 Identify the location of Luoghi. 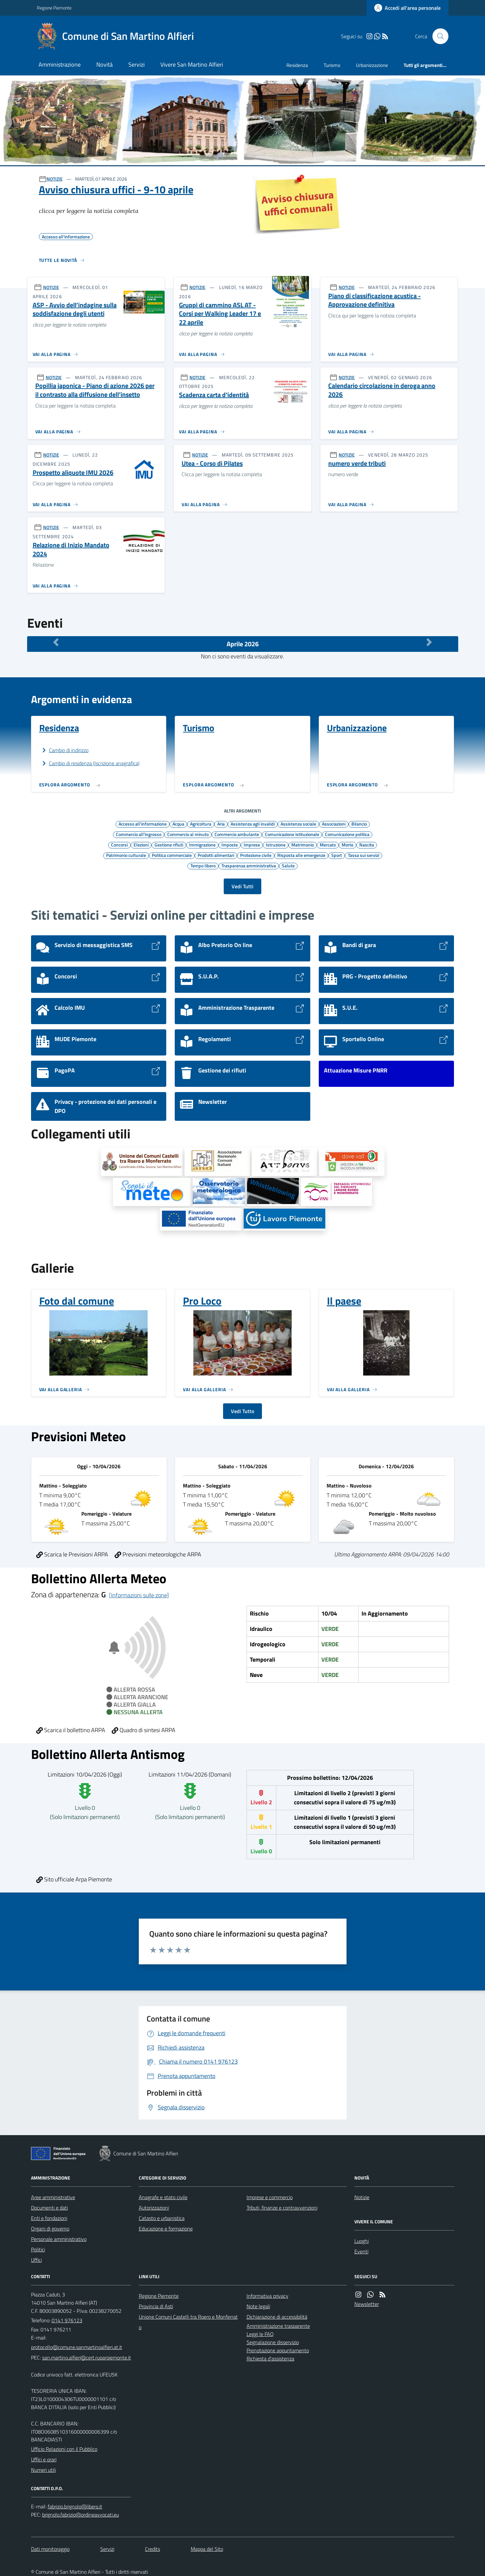
(361, 2241).